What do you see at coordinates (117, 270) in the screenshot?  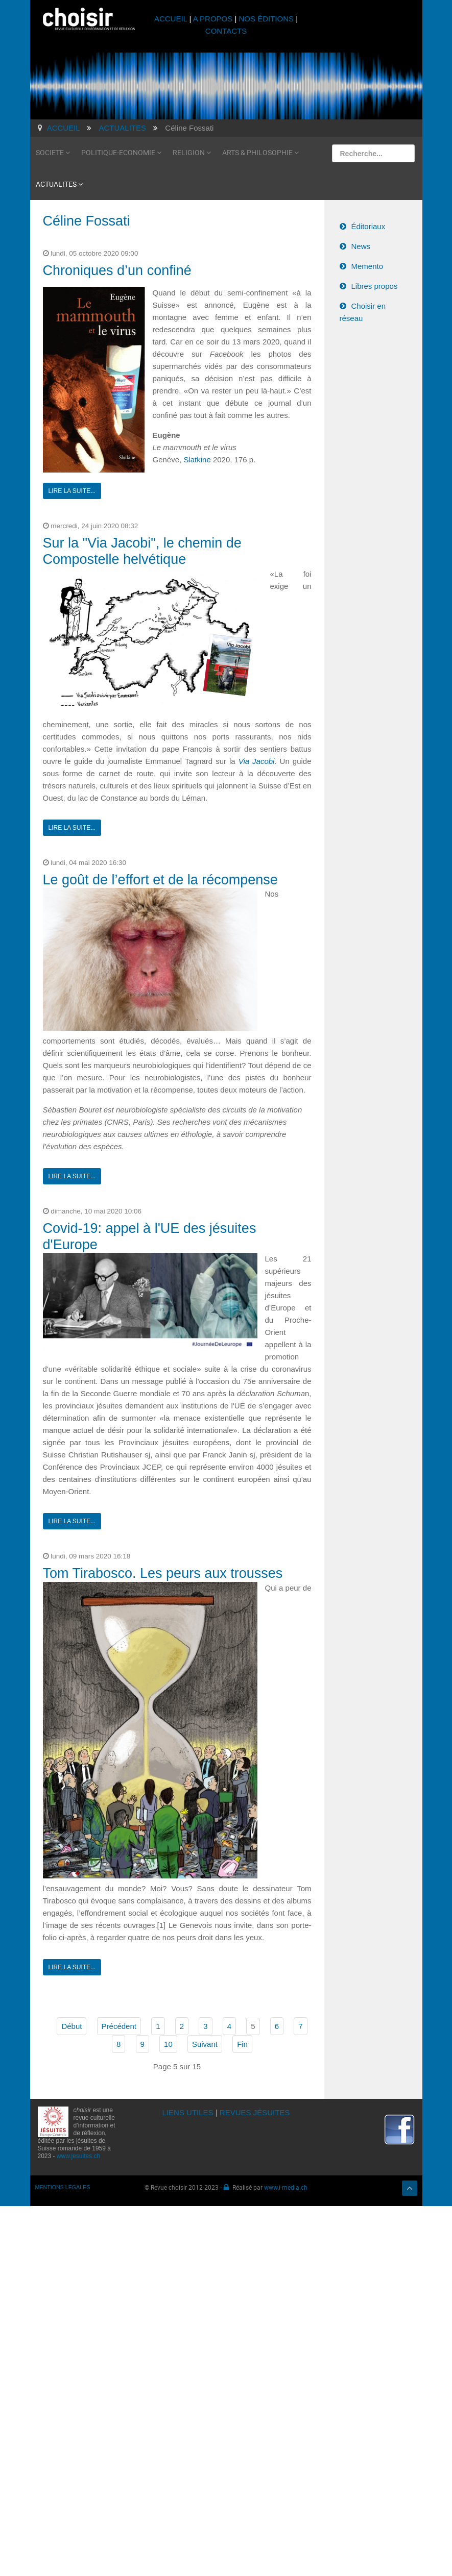 I see `Chroniques d’un confiné` at bounding box center [117, 270].